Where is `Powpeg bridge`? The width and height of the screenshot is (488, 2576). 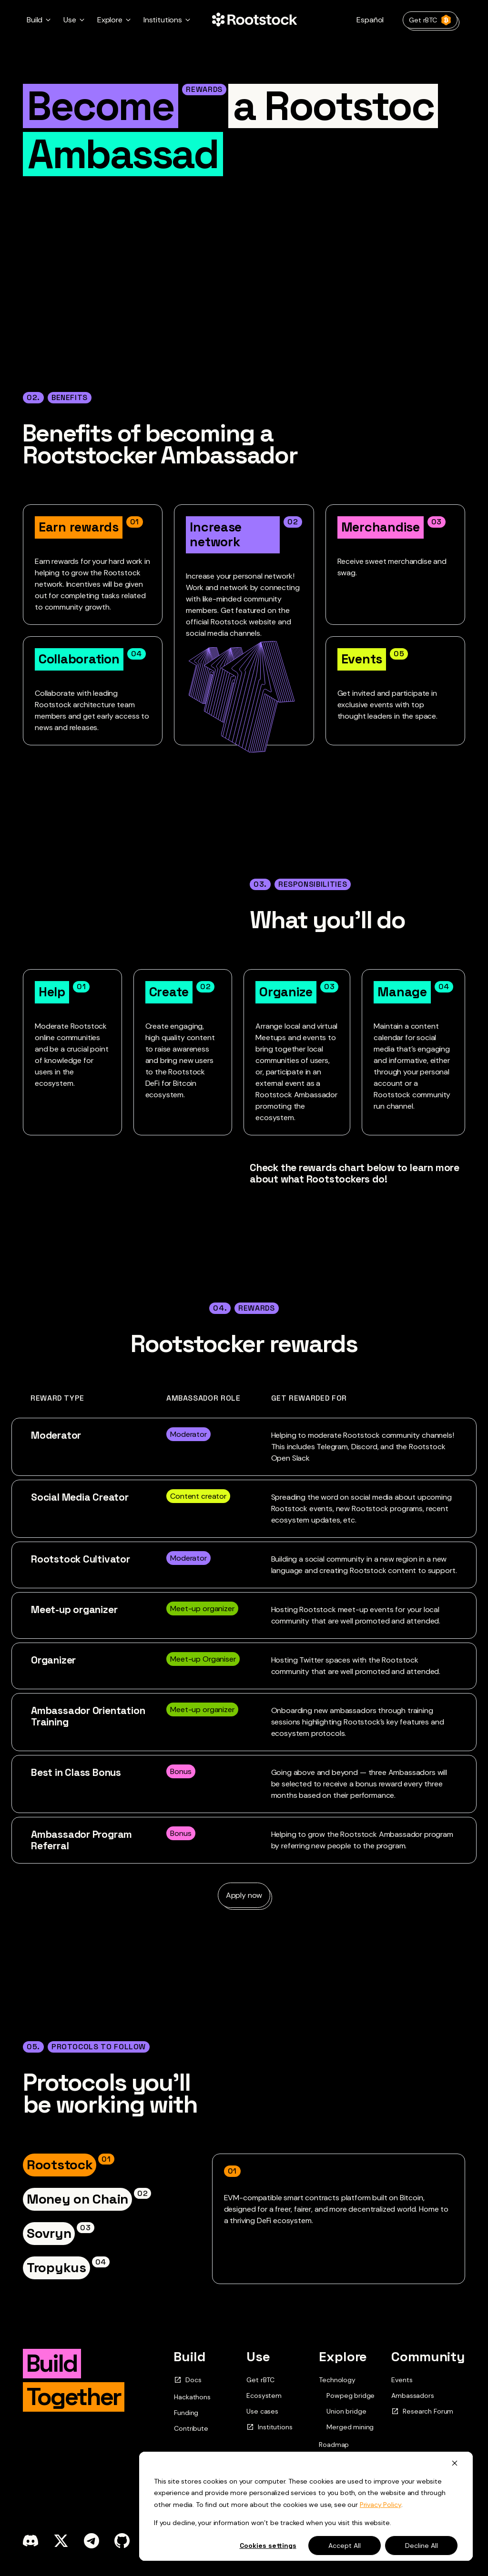 Powpeg bridge is located at coordinates (350, 2396).